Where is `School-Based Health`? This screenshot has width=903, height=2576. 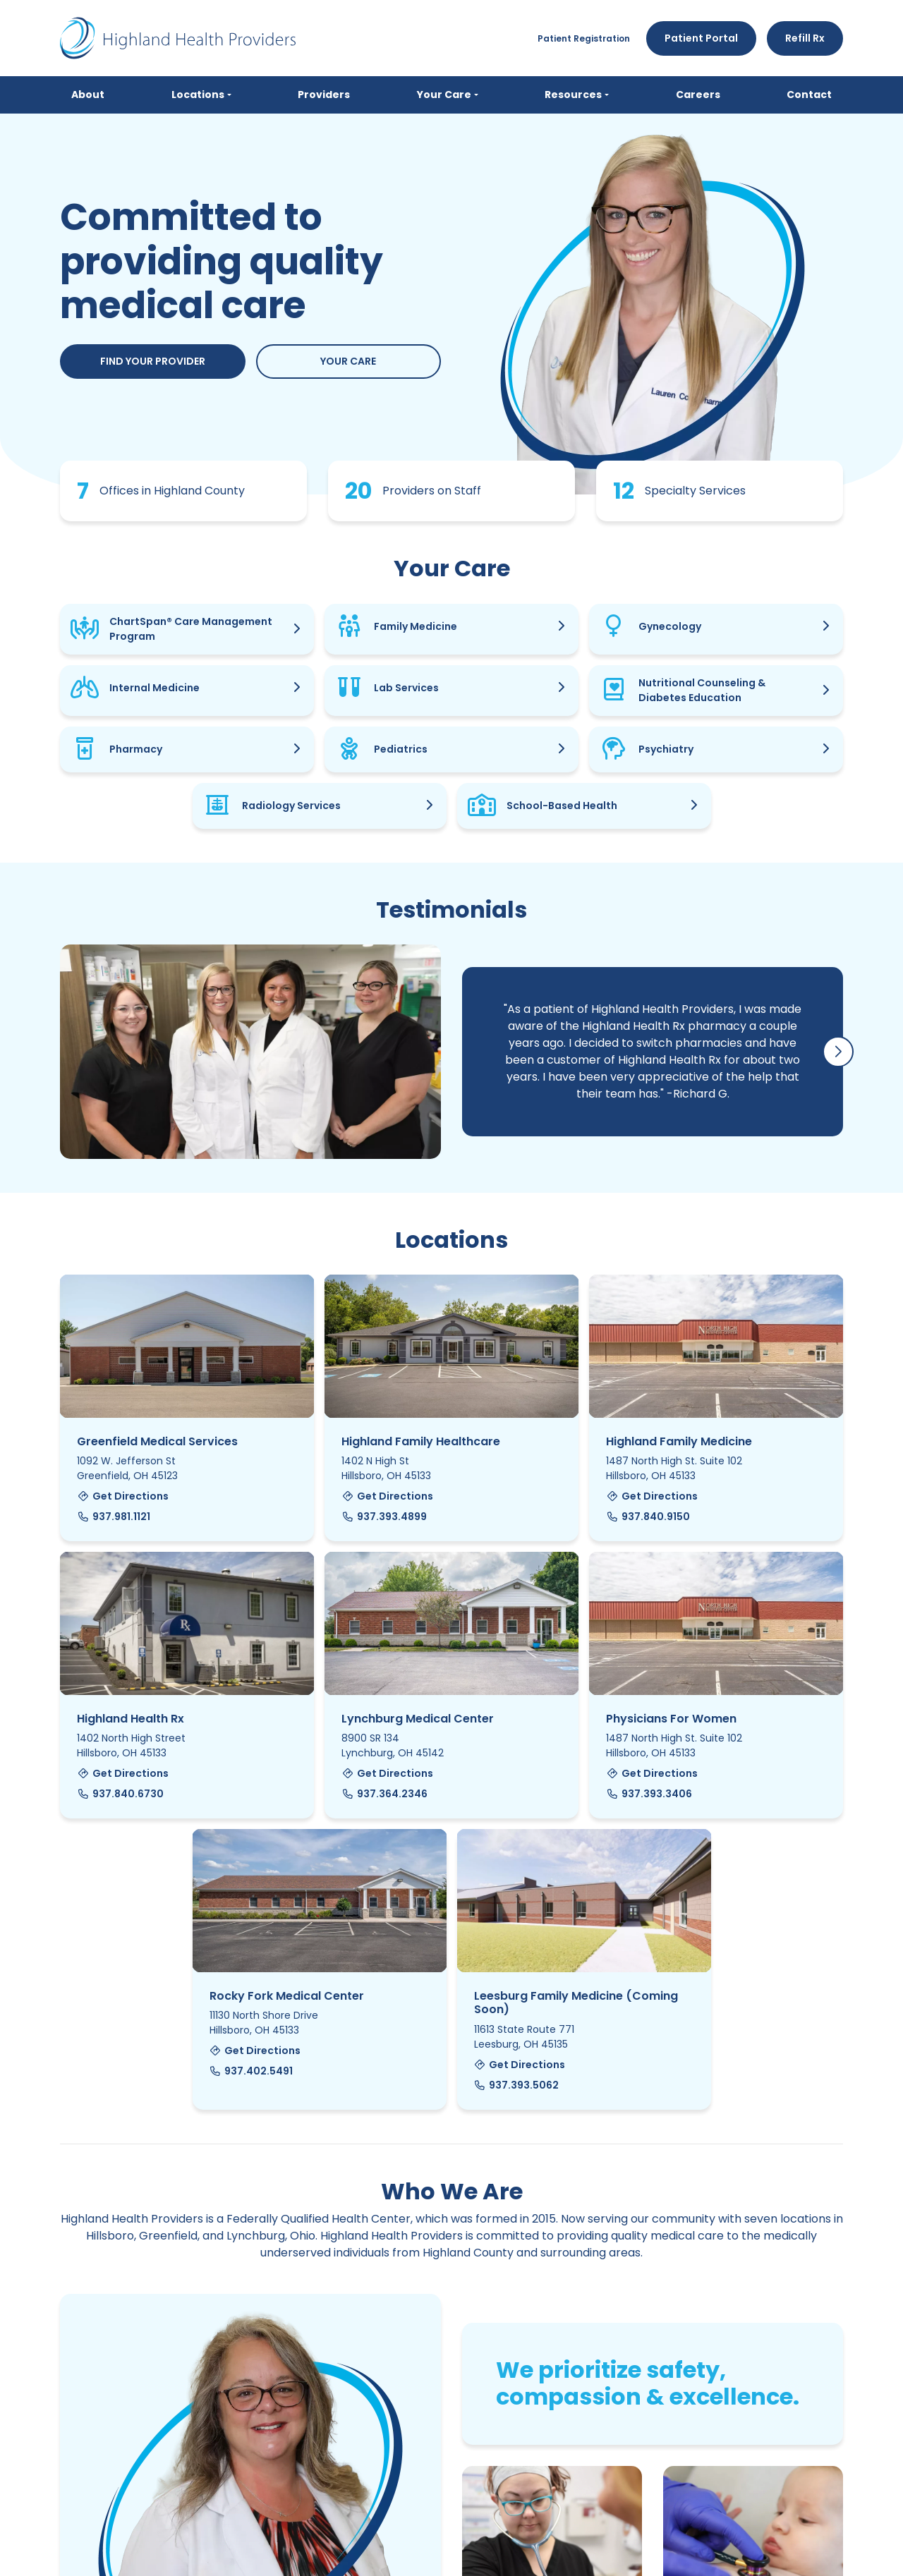 School-Based Health is located at coordinates (562, 806).